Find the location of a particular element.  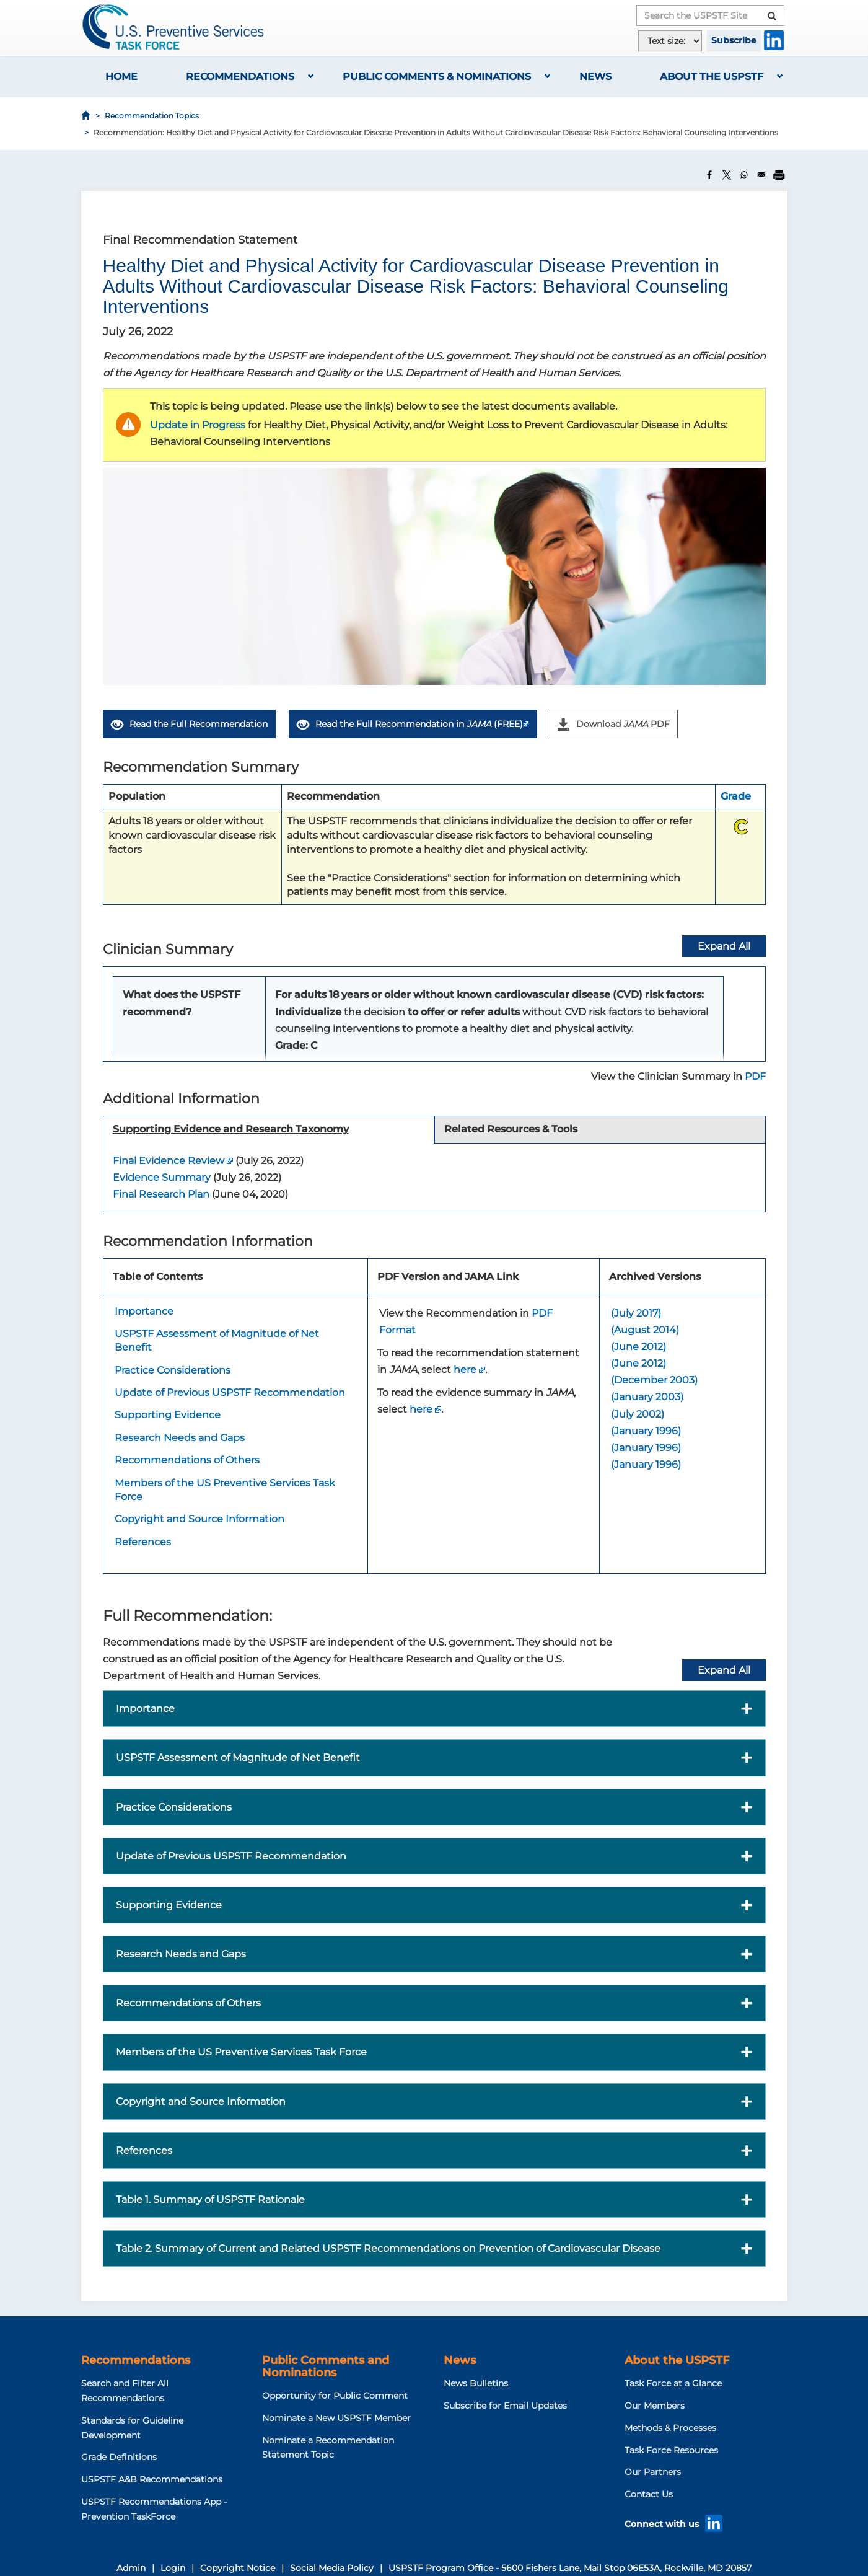

Expand All is located at coordinates (724, 1670).